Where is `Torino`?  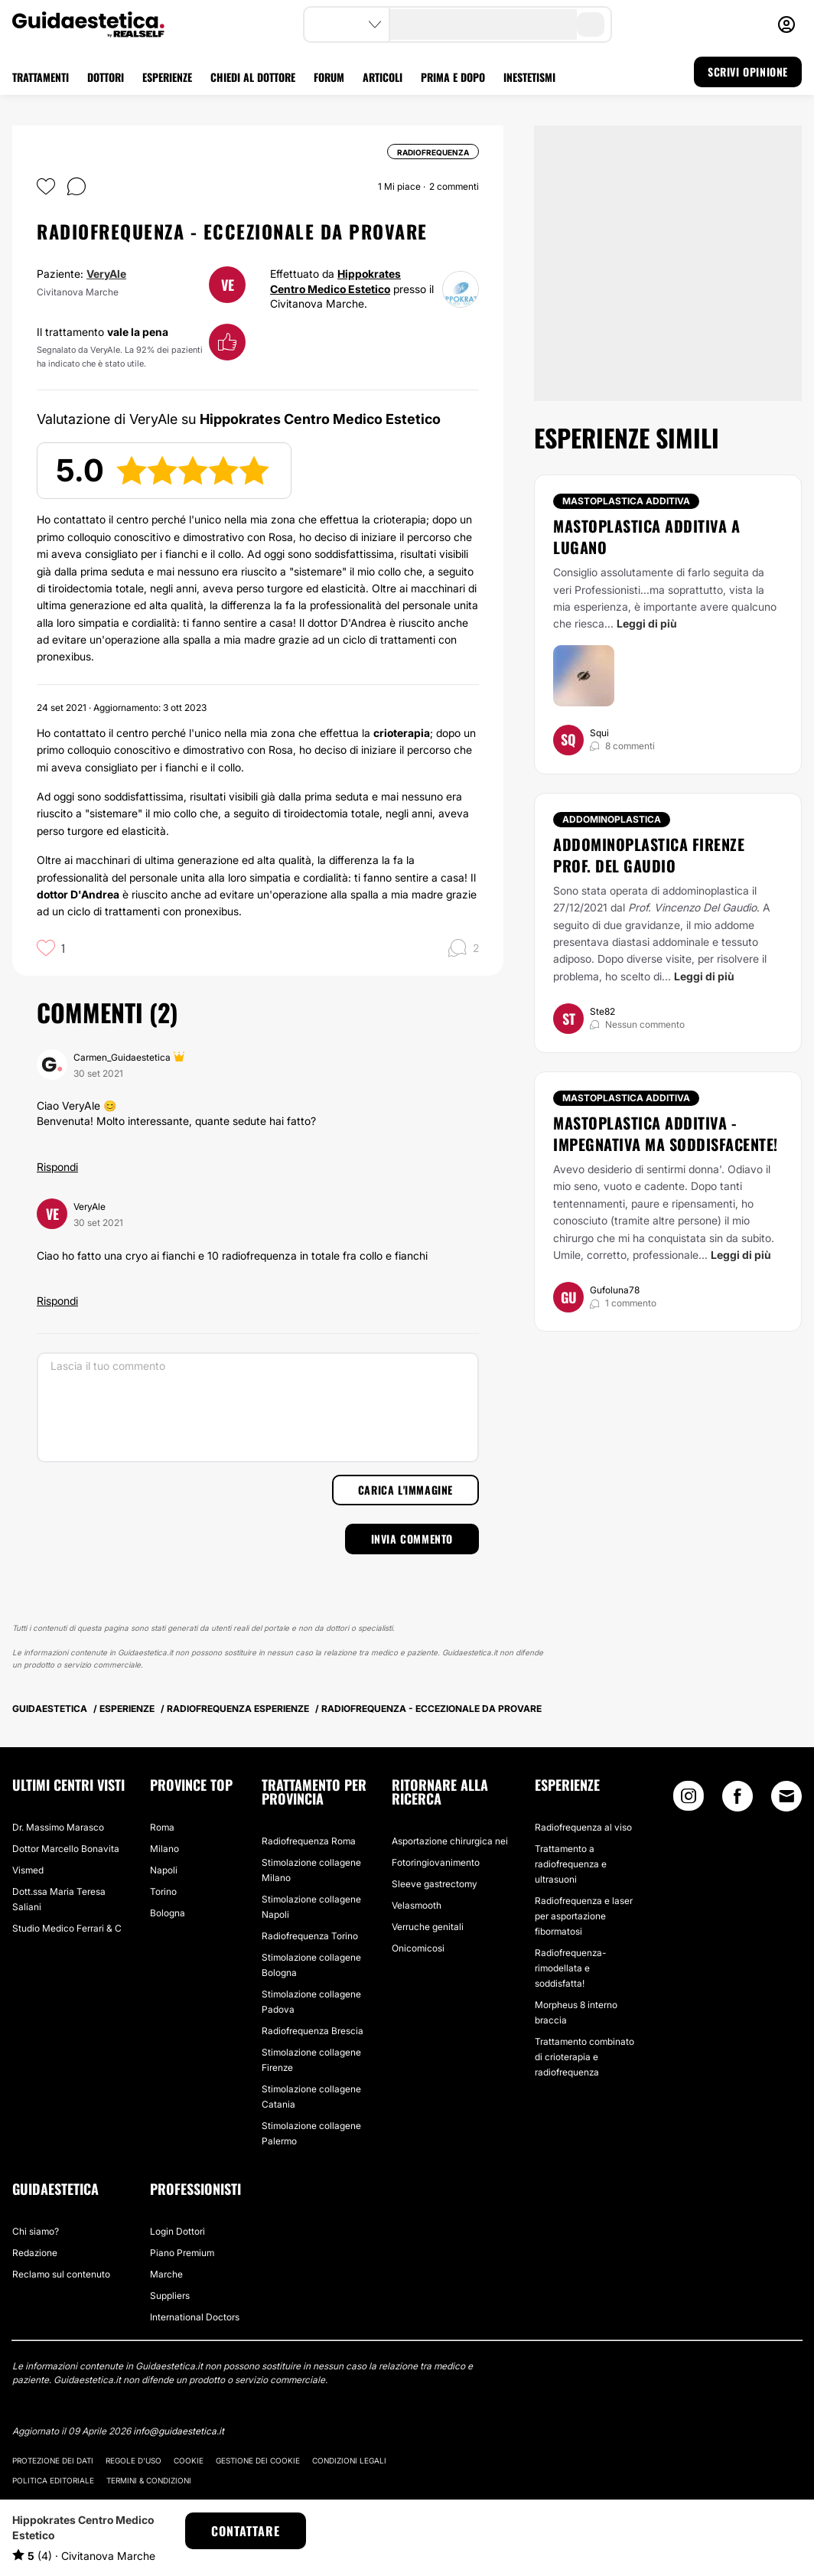
Torino is located at coordinates (163, 1891).